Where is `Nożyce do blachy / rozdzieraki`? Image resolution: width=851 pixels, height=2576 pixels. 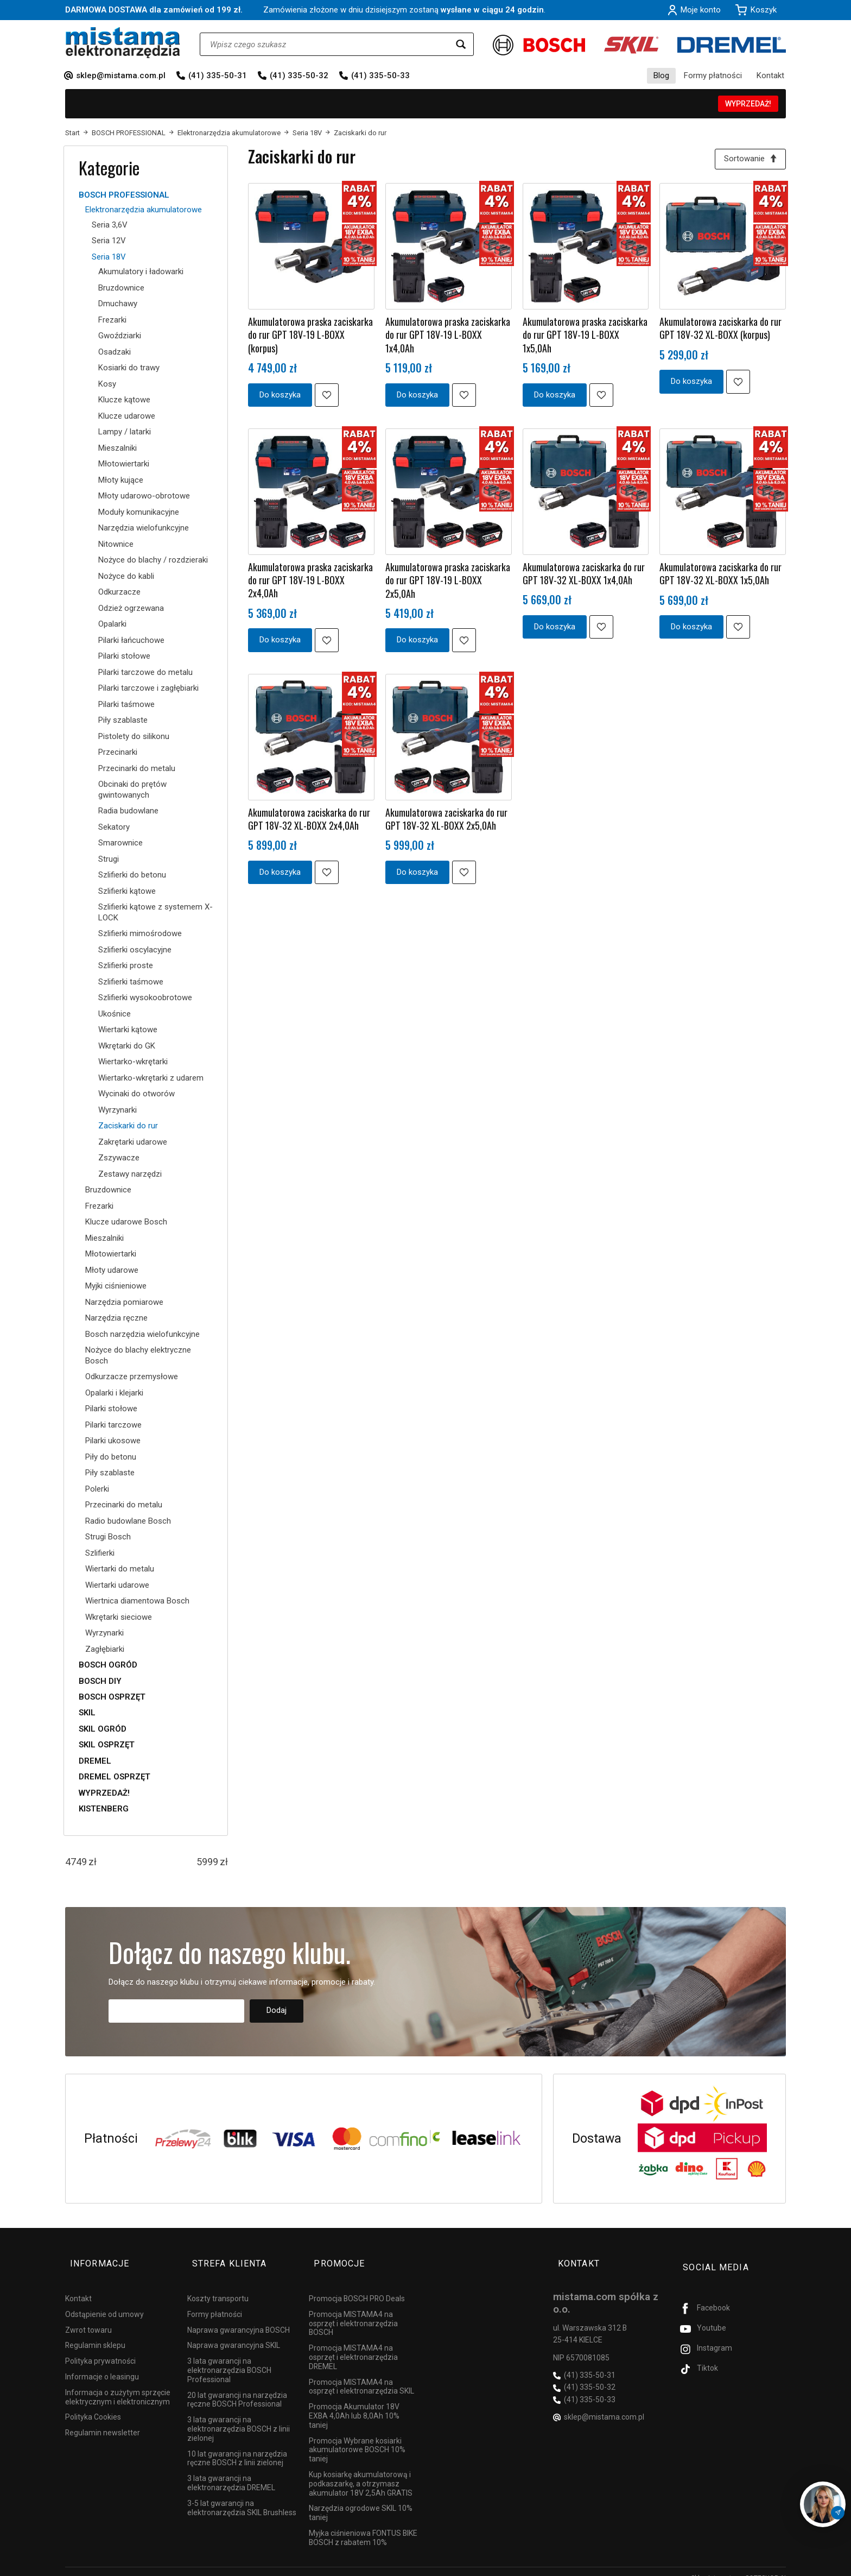 Nożyce do blachy / rozdzieraki is located at coordinates (153, 560).